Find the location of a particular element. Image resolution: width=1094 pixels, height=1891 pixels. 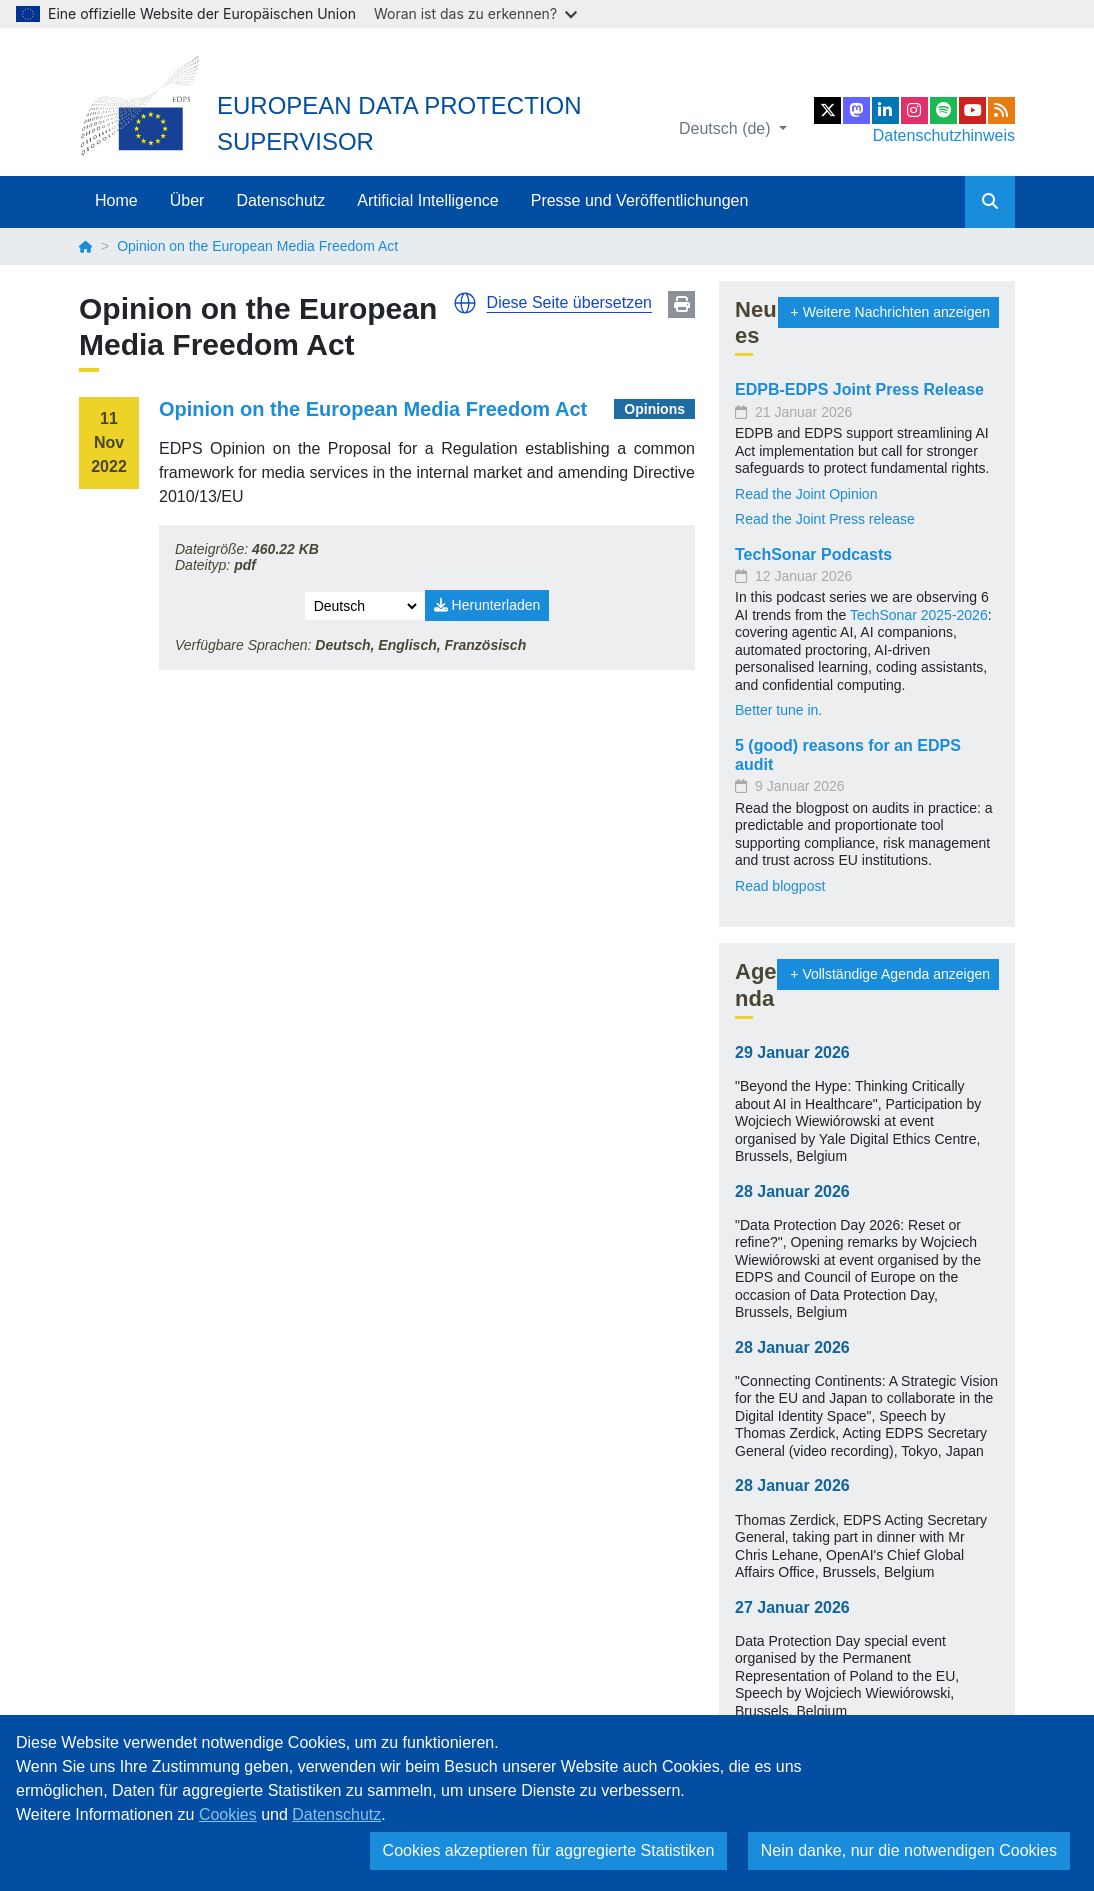

Read the Joint Opinion is located at coordinates (806, 494).